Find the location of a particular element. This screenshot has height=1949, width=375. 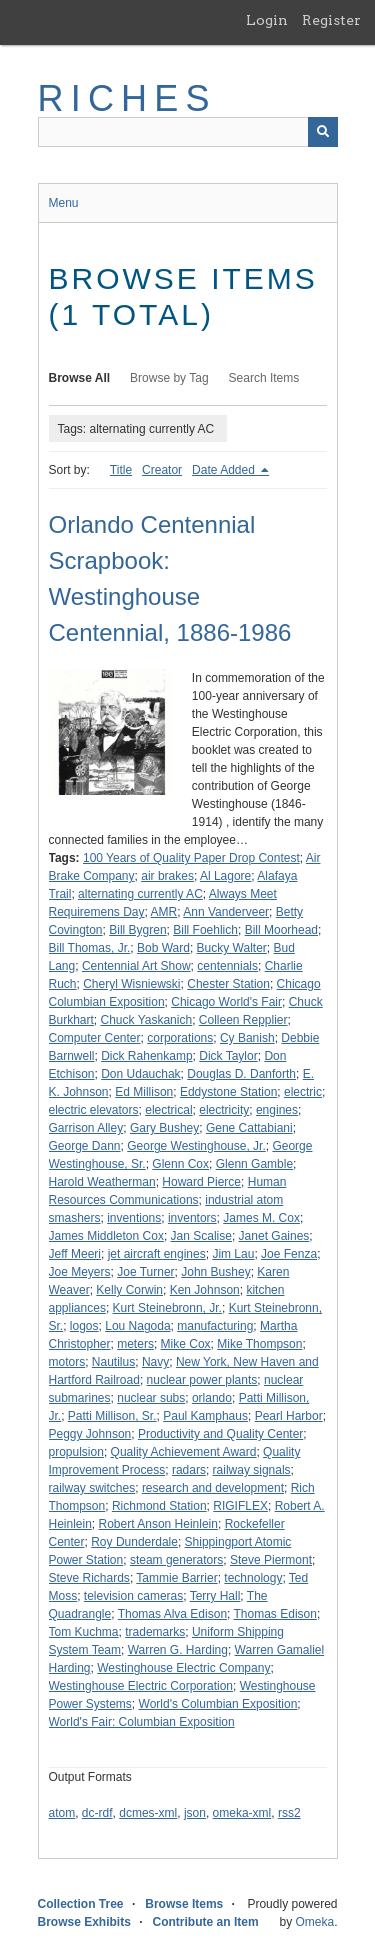

Gary Bushey is located at coordinates (164, 1128).